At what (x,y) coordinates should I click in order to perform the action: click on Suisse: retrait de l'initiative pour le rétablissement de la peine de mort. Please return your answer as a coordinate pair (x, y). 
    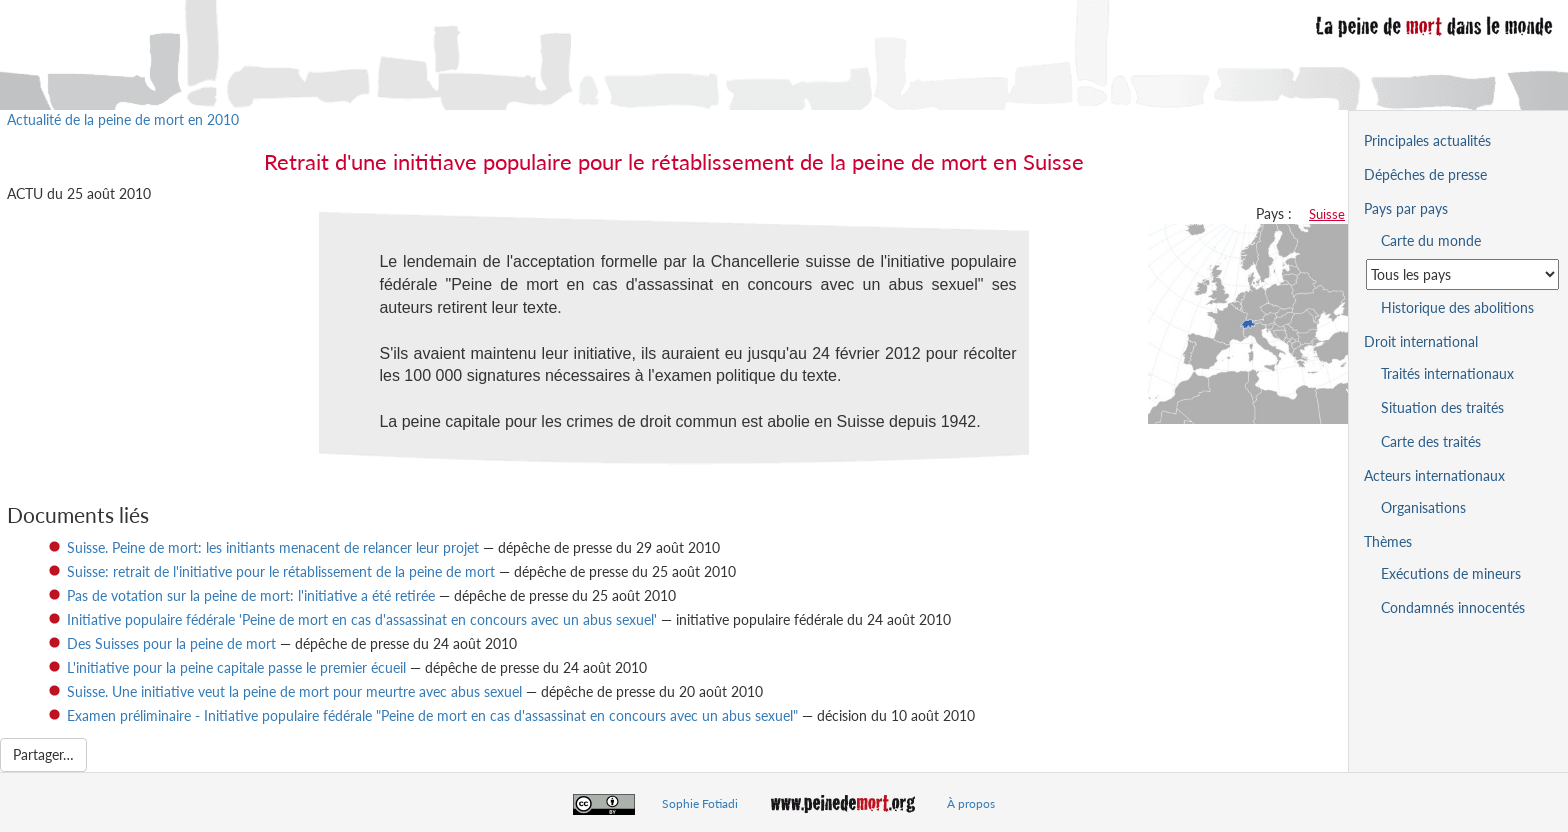
    Looking at the image, I should click on (281, 571).